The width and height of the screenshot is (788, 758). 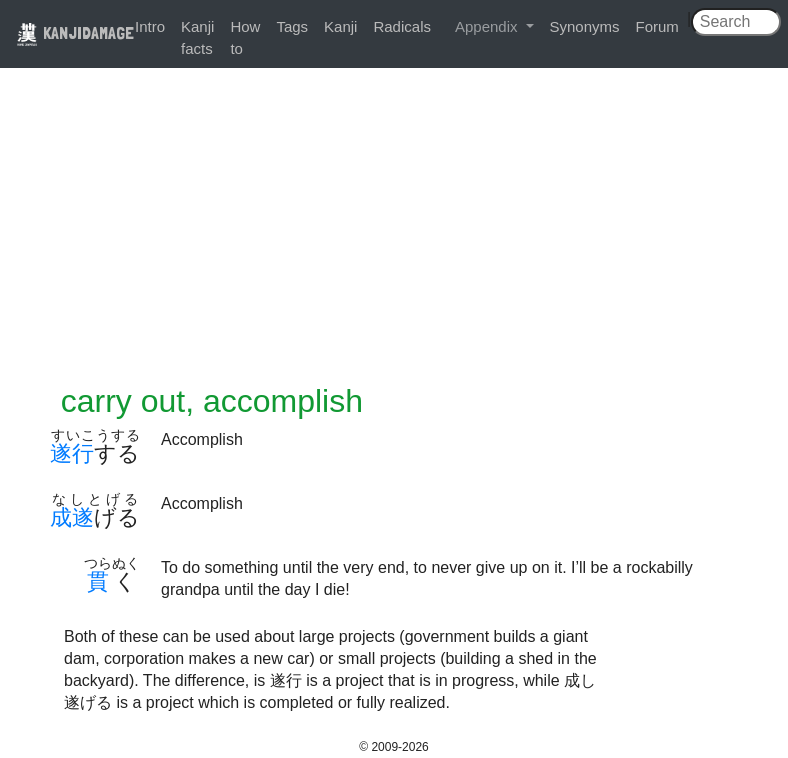 What do you see at coordinates (340, 26) in the screenshot?
I see `Kanji` at bounding box center [340, 26].